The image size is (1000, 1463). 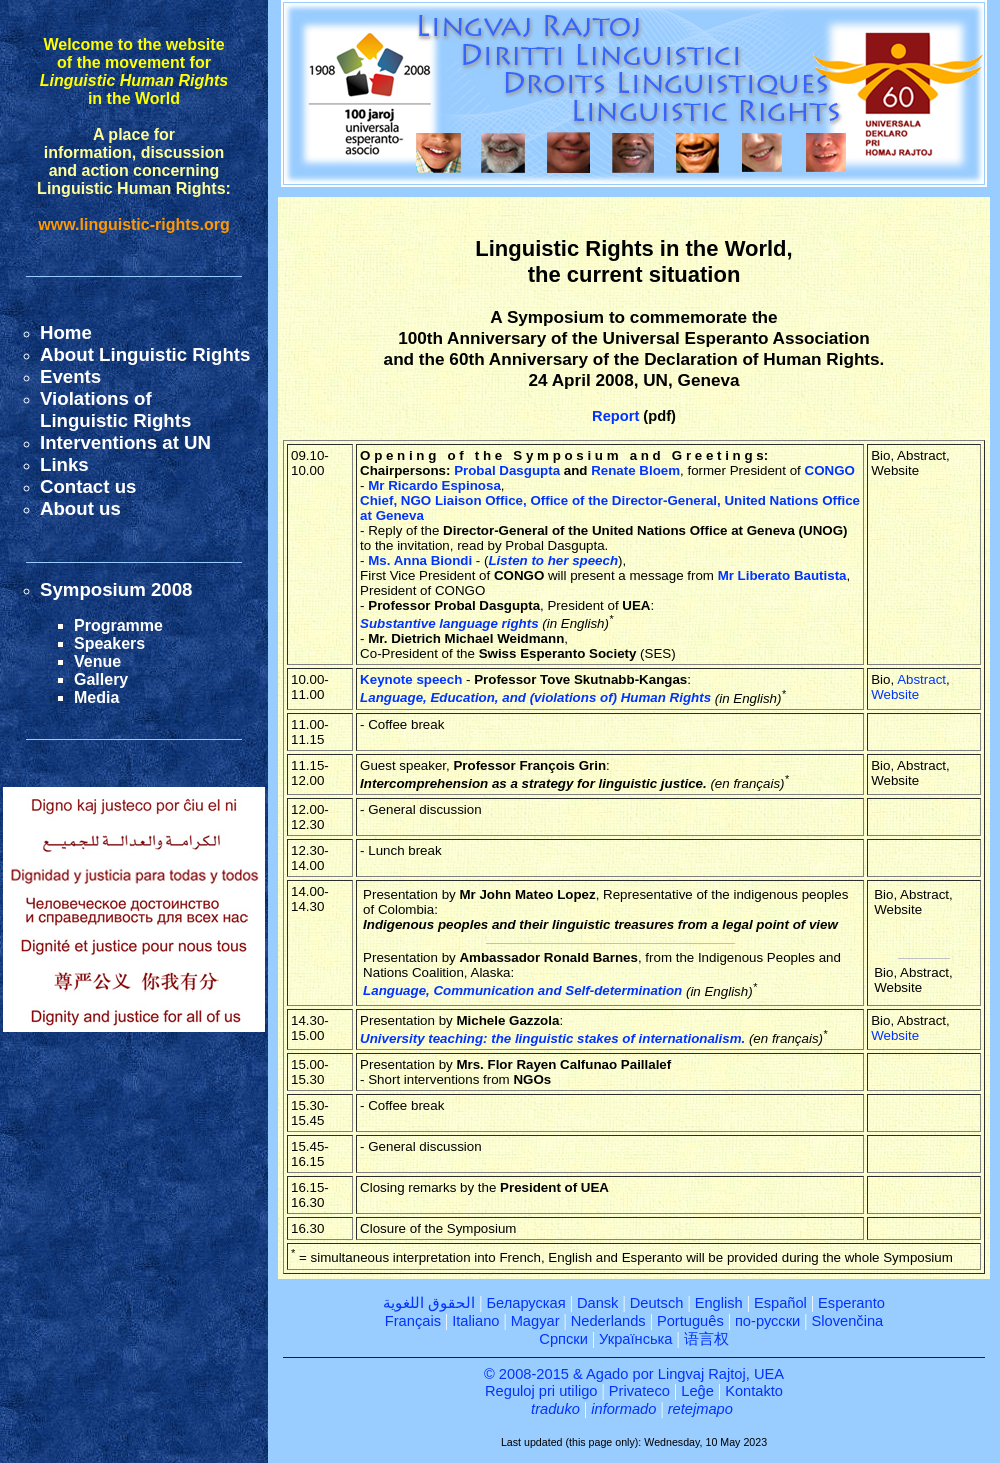 What do you see at coordinates (615, 416) in the screenshot?
I see `Report` at bounding box center [615, 416].